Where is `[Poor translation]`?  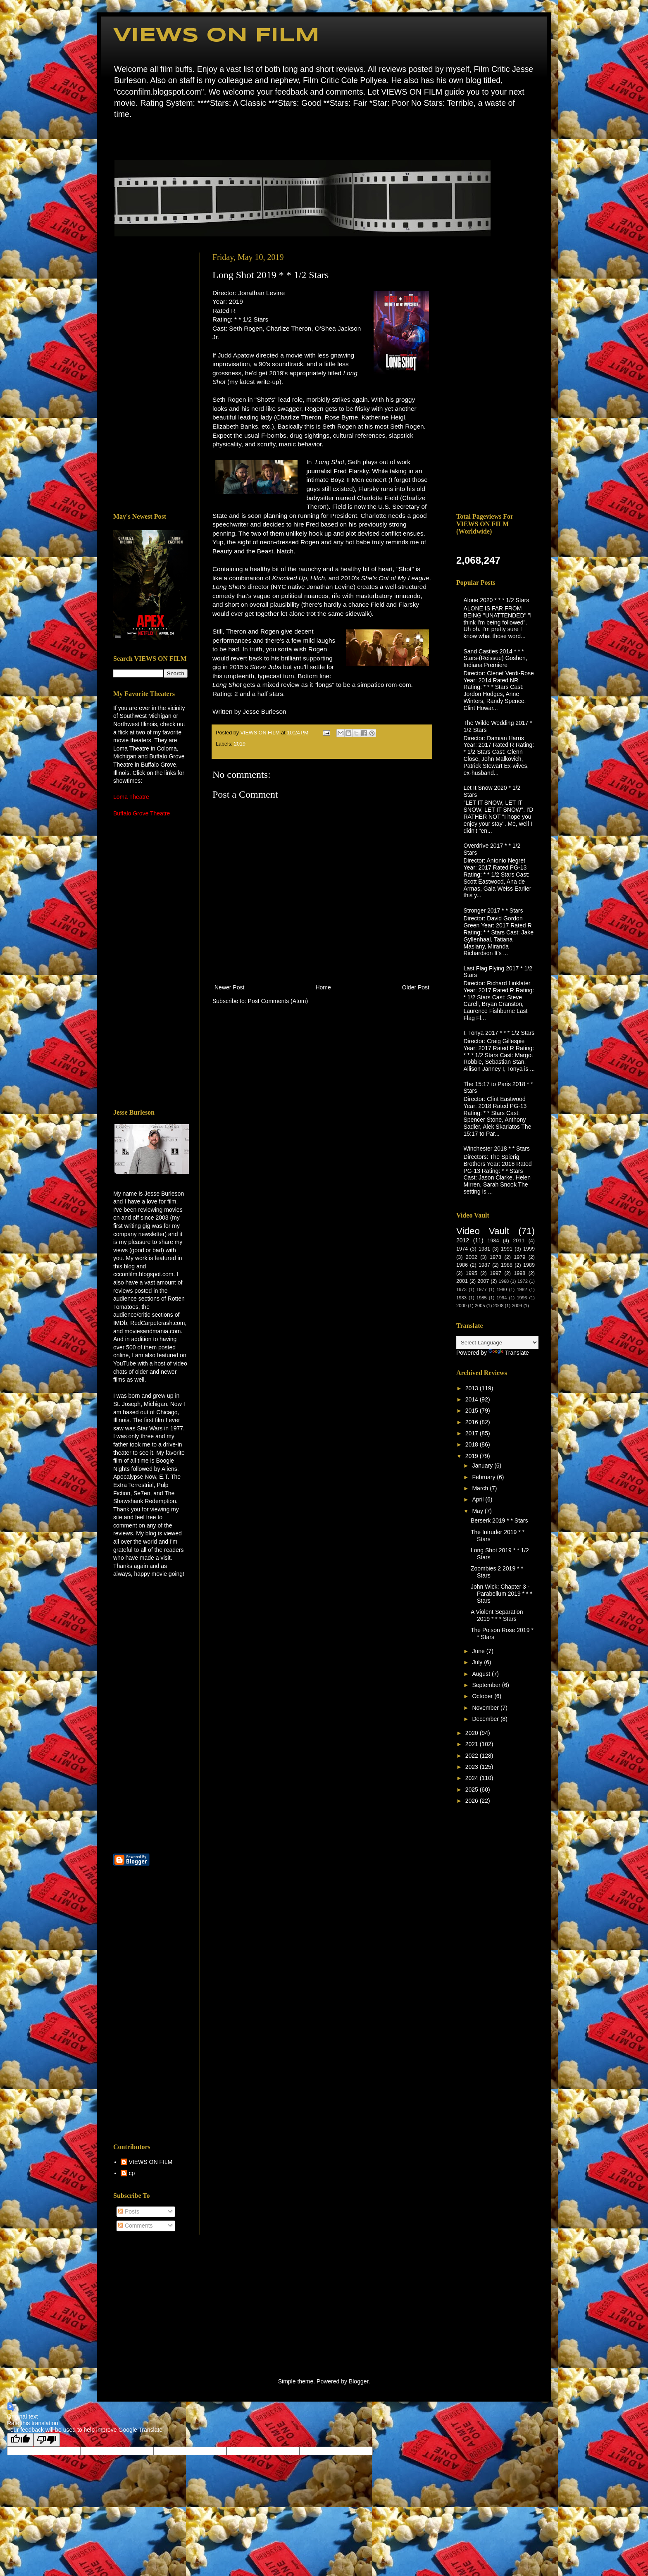 [Poor translation] is located at coordinates (46, 2440).